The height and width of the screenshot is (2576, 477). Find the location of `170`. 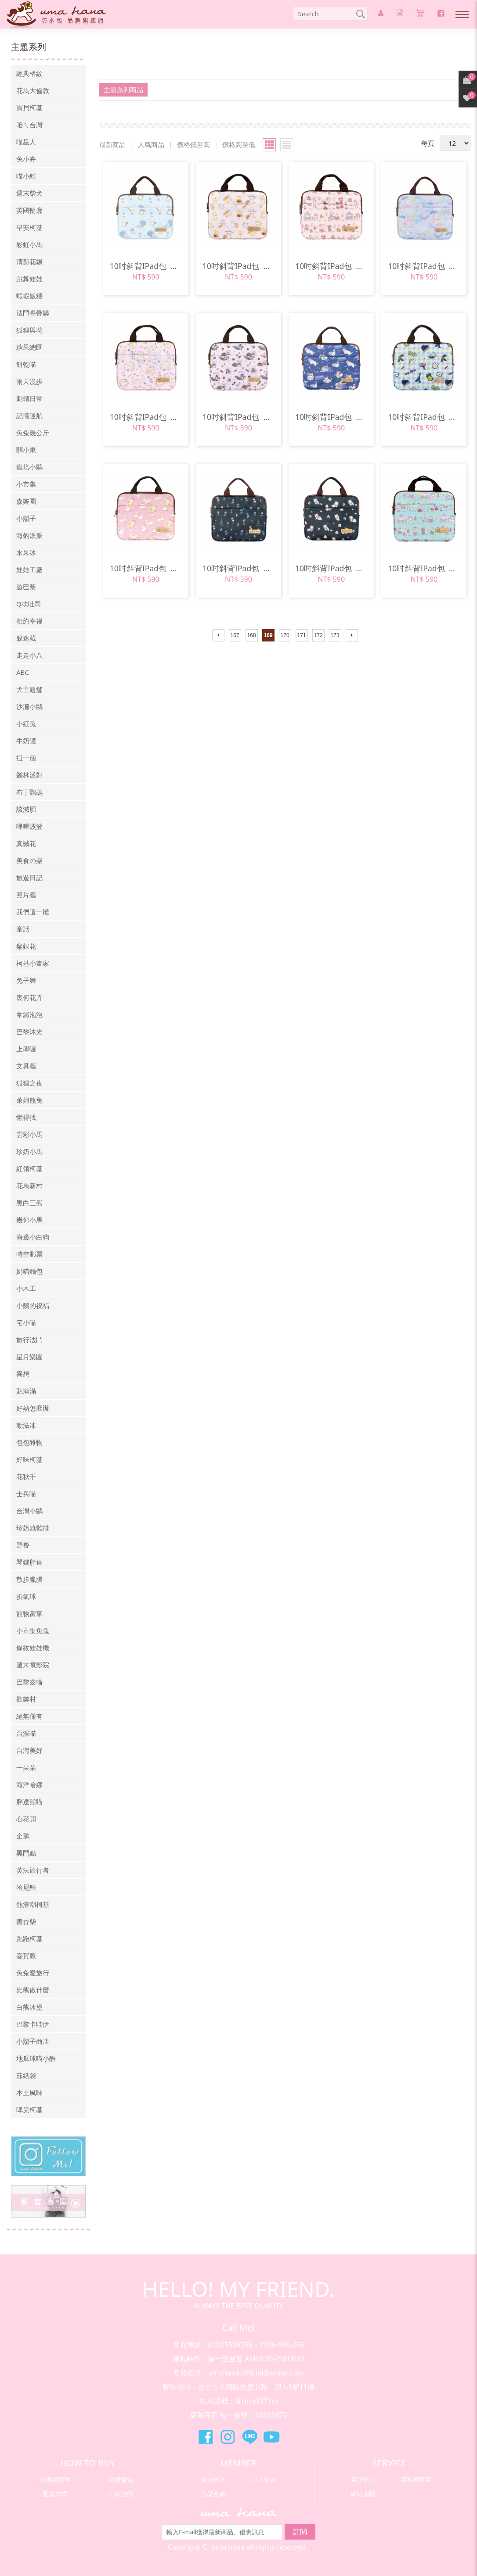

170 is located at coordinates (285, 635).